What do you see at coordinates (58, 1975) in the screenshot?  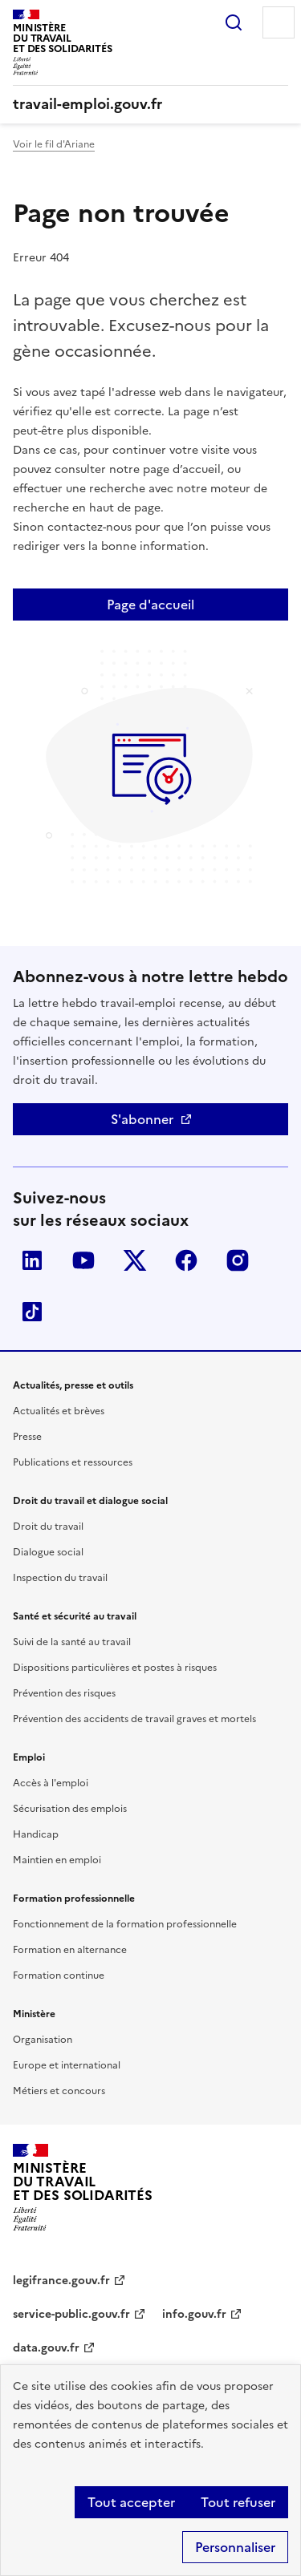 I see `Formation continue` at bounding box center [58, 1975].